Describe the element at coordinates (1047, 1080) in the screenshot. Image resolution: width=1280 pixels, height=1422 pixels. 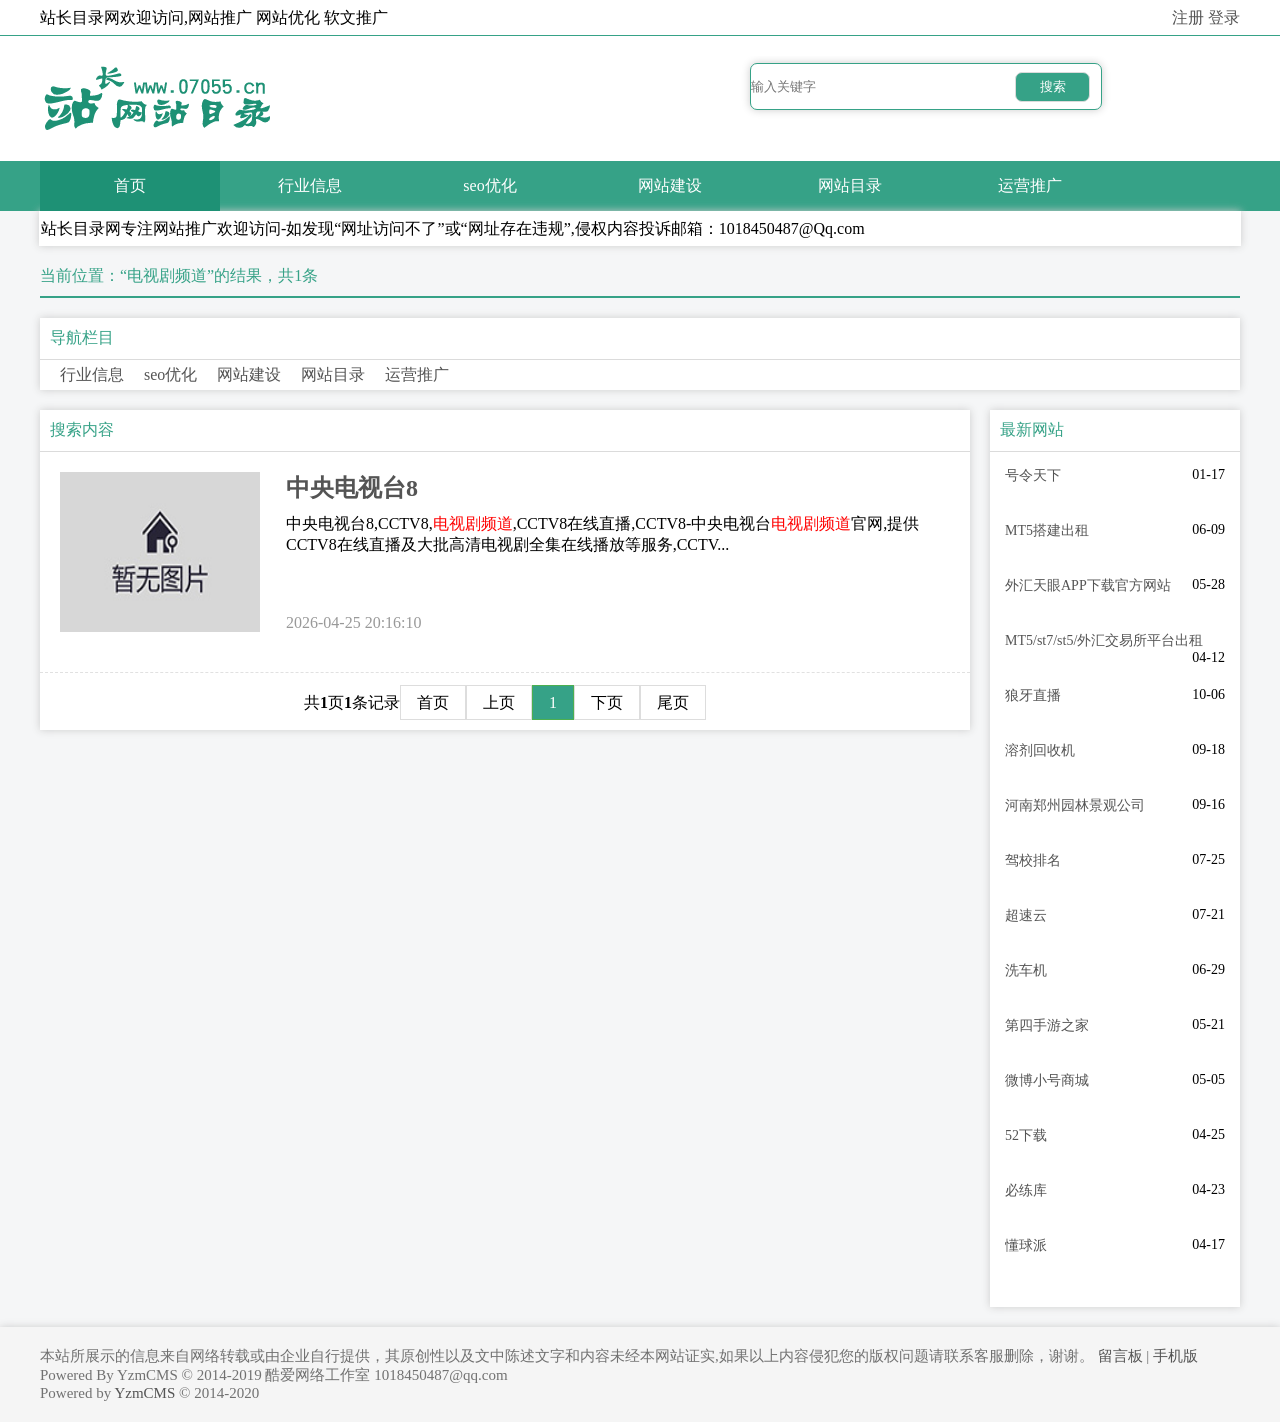
I see `微博小号商城` at that location.